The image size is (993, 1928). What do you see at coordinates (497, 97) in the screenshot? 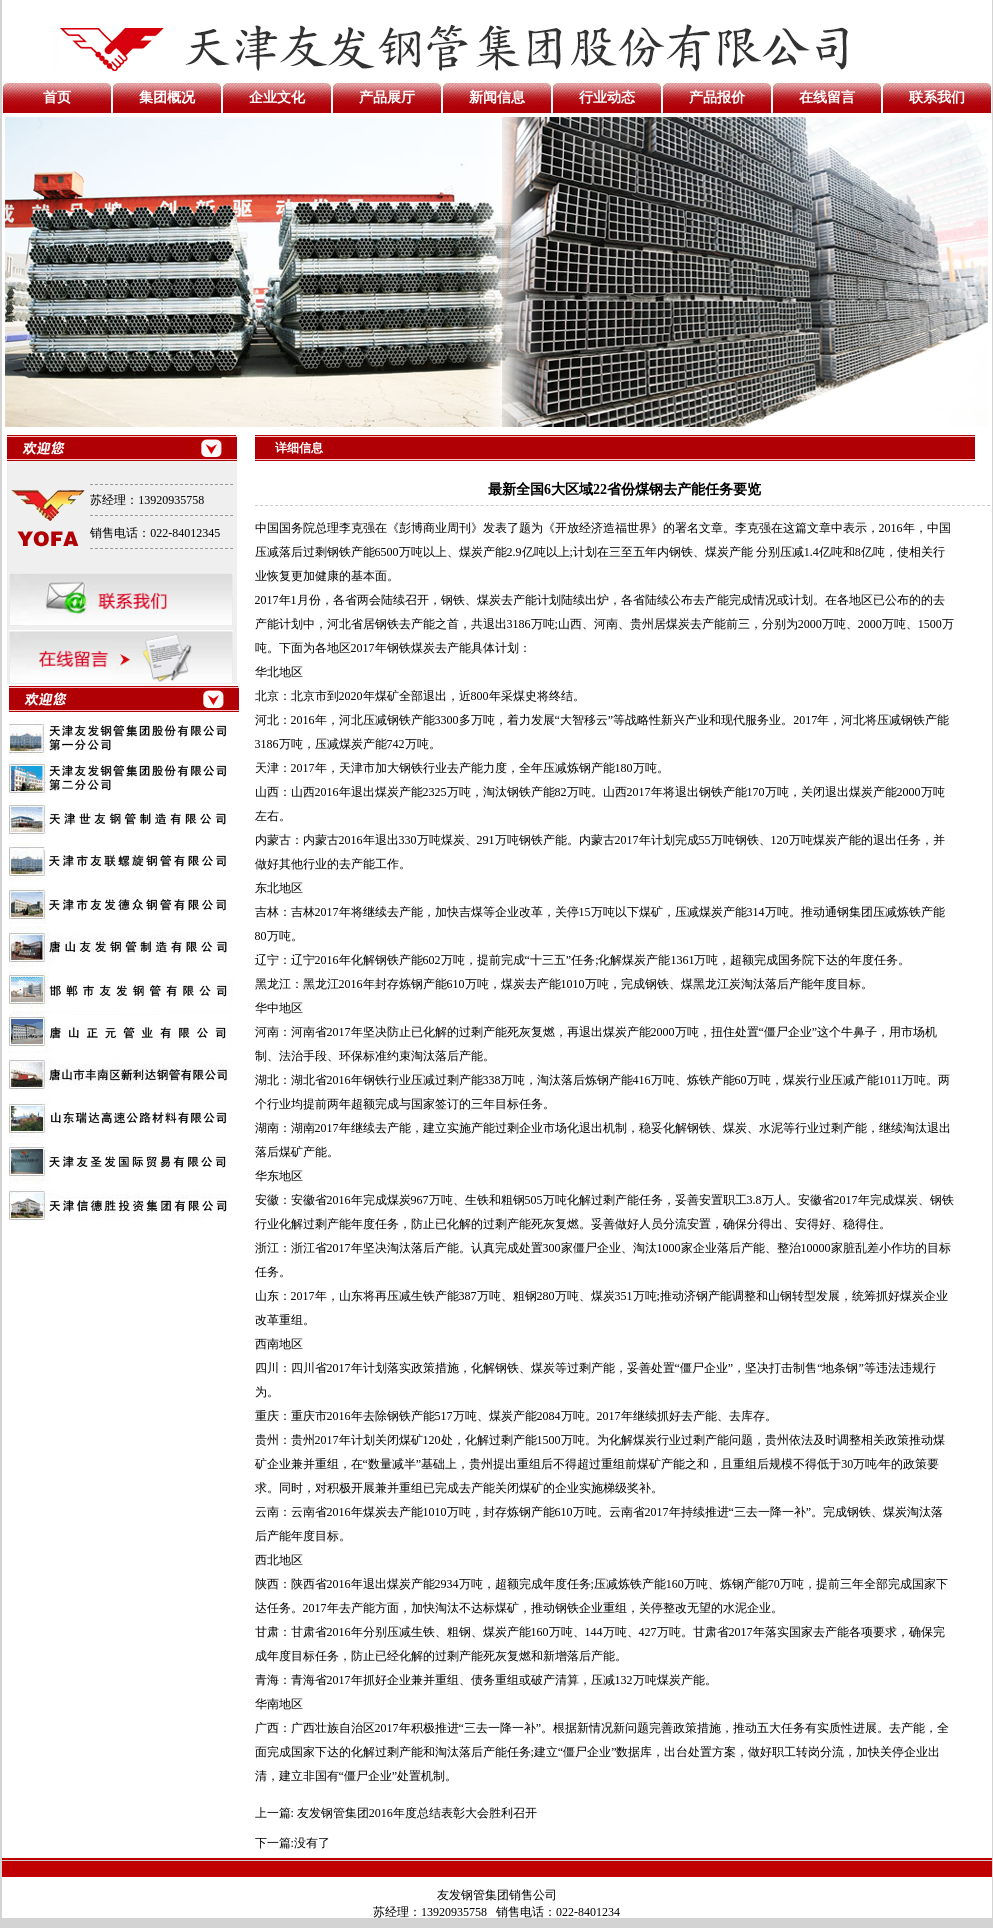
I see `新闻信息` at bounding box center [497, 97].